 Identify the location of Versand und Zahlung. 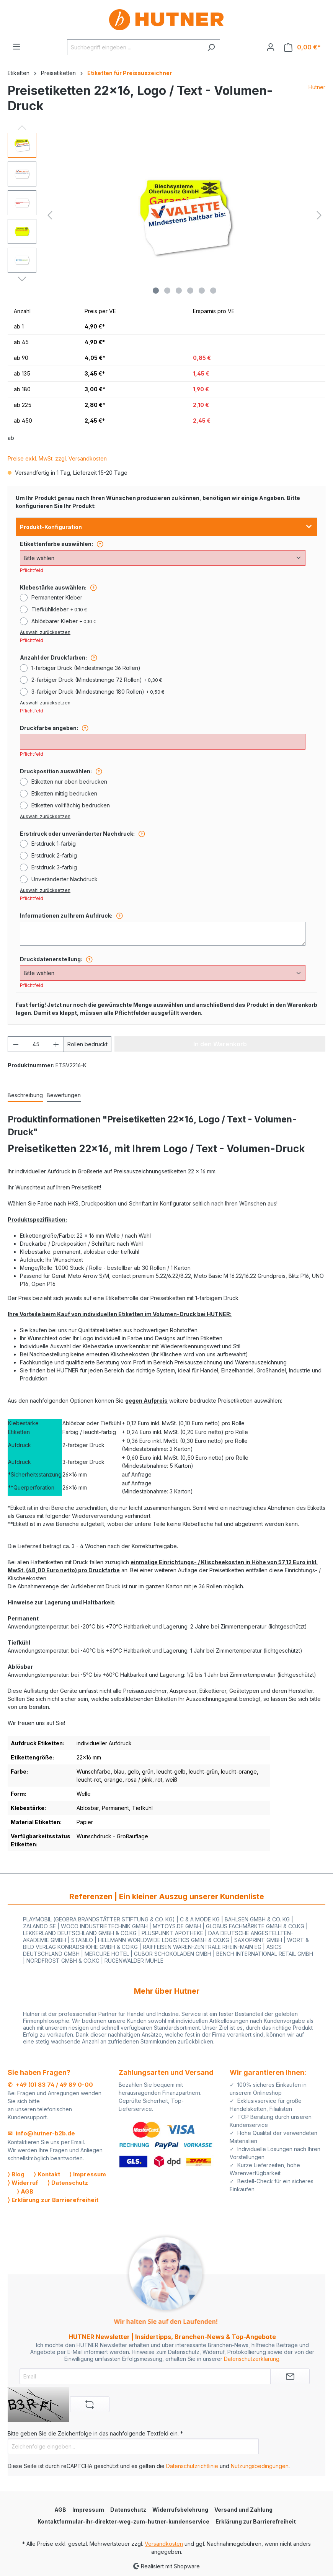
(243, 2509).